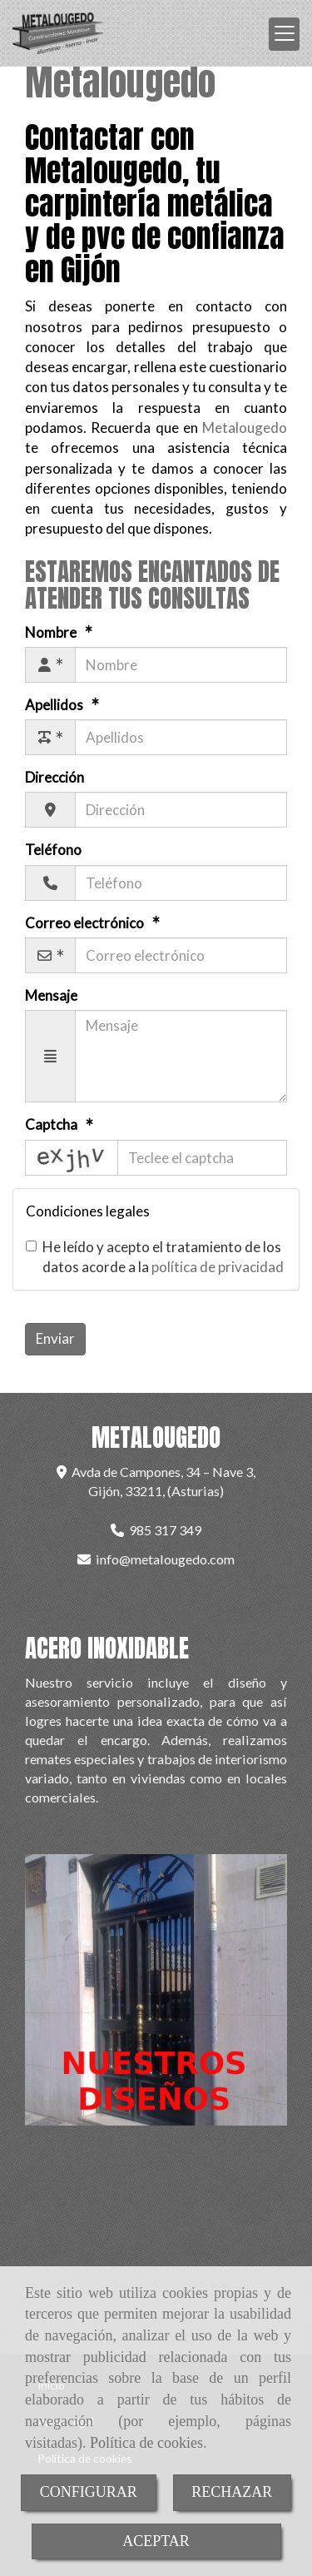 Image resolution: width=312 pixels, height=2576 pixels. I want to click on política de privacidad, so click(217, 1267).